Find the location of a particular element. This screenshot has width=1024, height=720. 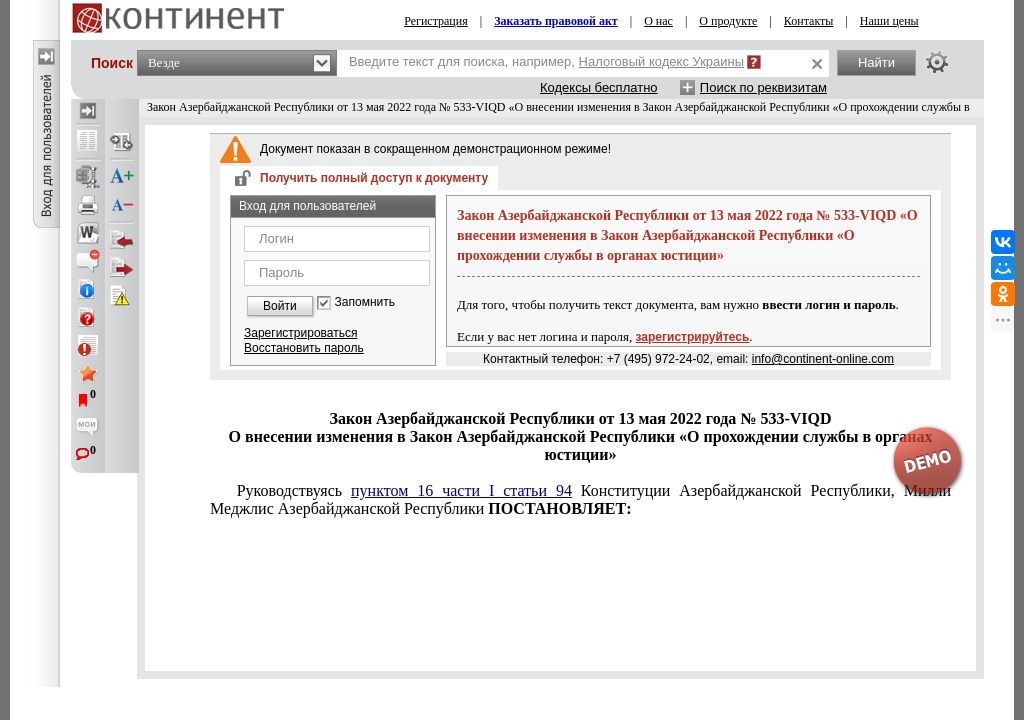

пунктом 16 части I статьи 94 is located at coordinates (461, 490).